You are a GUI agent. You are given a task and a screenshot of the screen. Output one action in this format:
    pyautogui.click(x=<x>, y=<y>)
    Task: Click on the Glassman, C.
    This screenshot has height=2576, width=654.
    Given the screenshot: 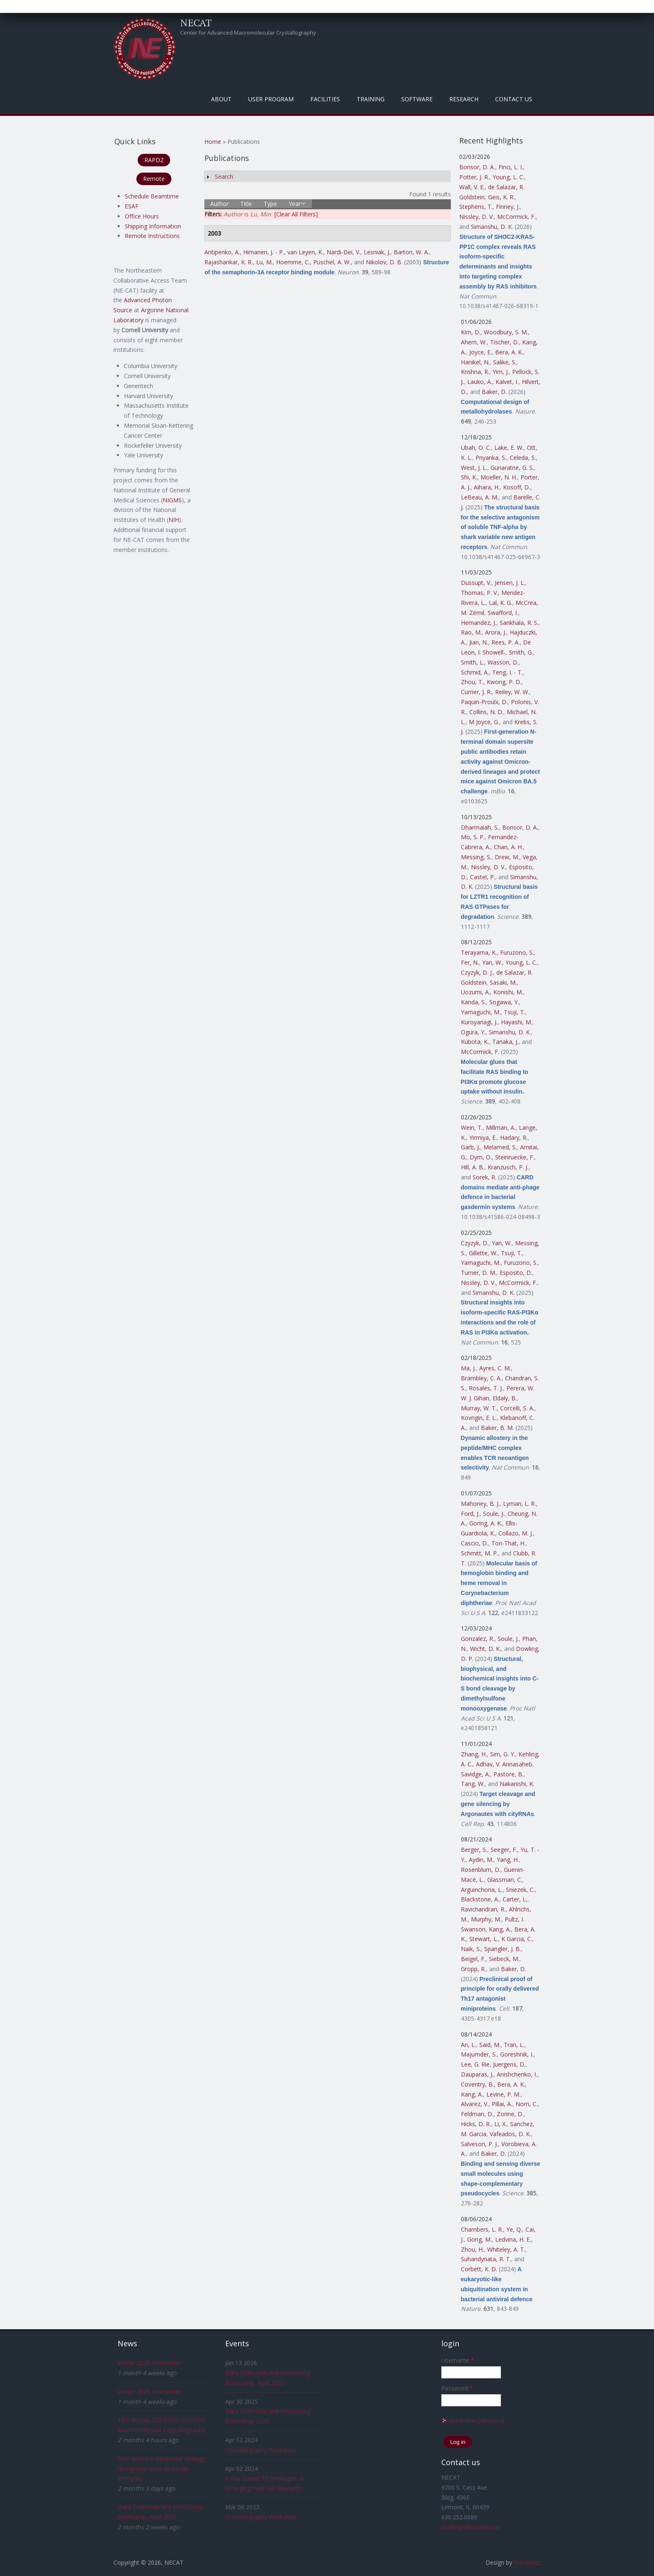 What is the action you would take?
    pyautogui.click(x=504, y=1880)
    